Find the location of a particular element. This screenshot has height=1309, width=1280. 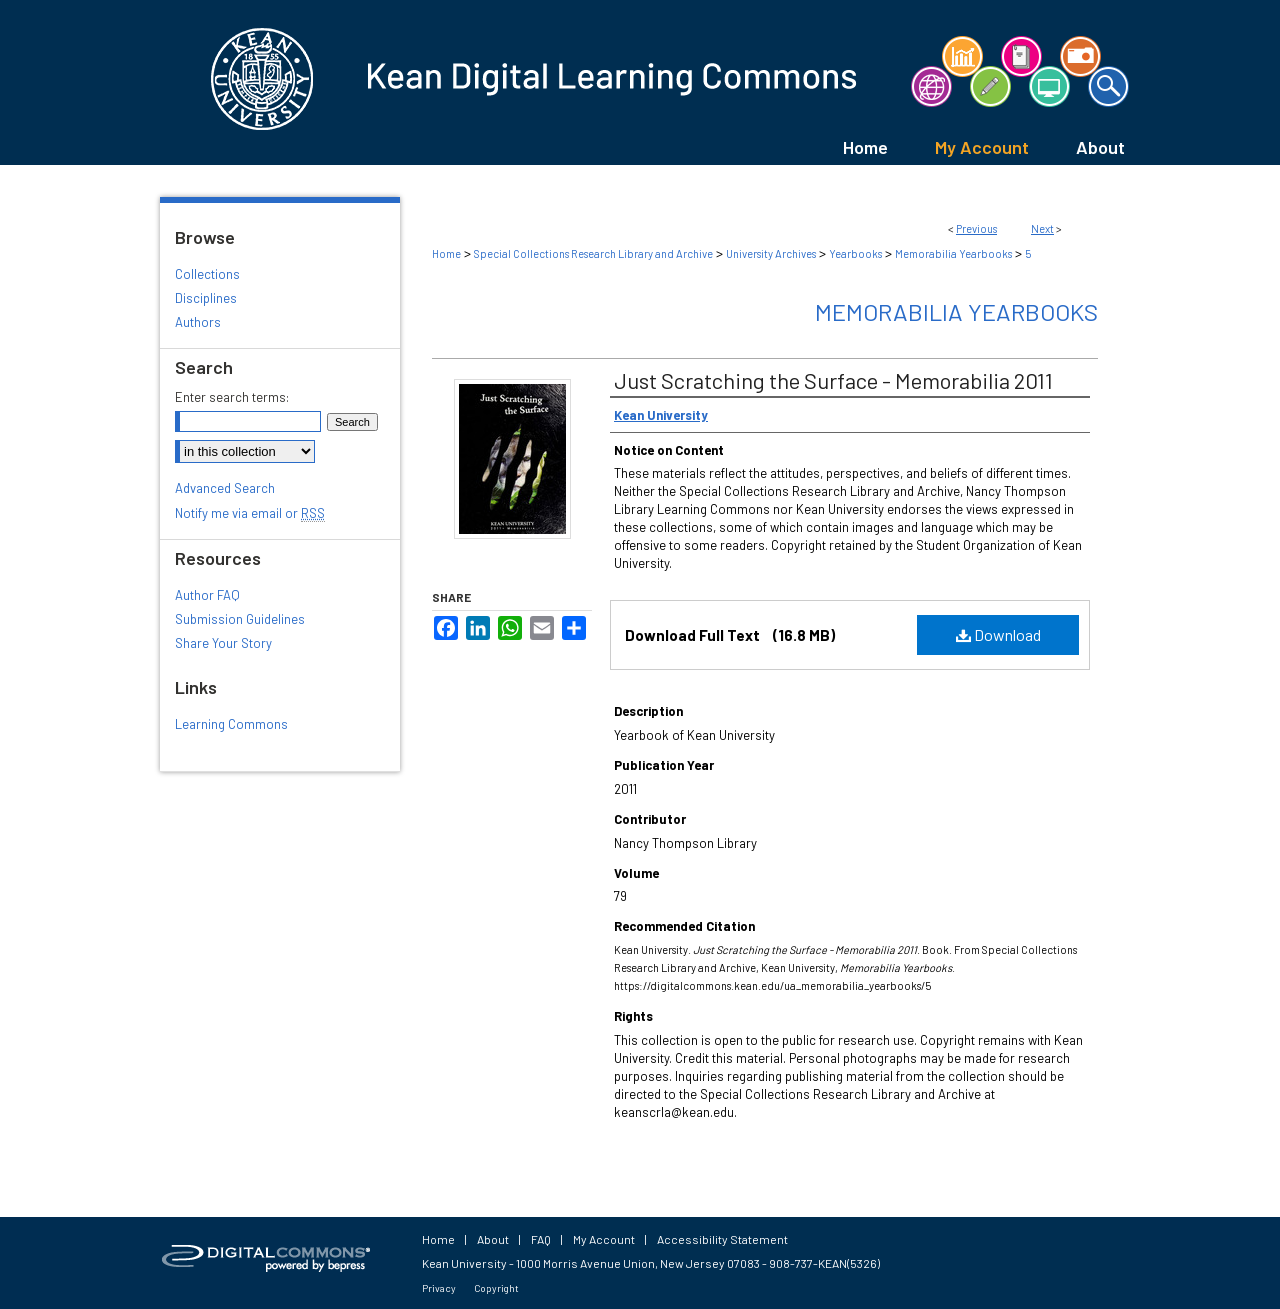

Yearbooks is located at coordinates (855, 253).